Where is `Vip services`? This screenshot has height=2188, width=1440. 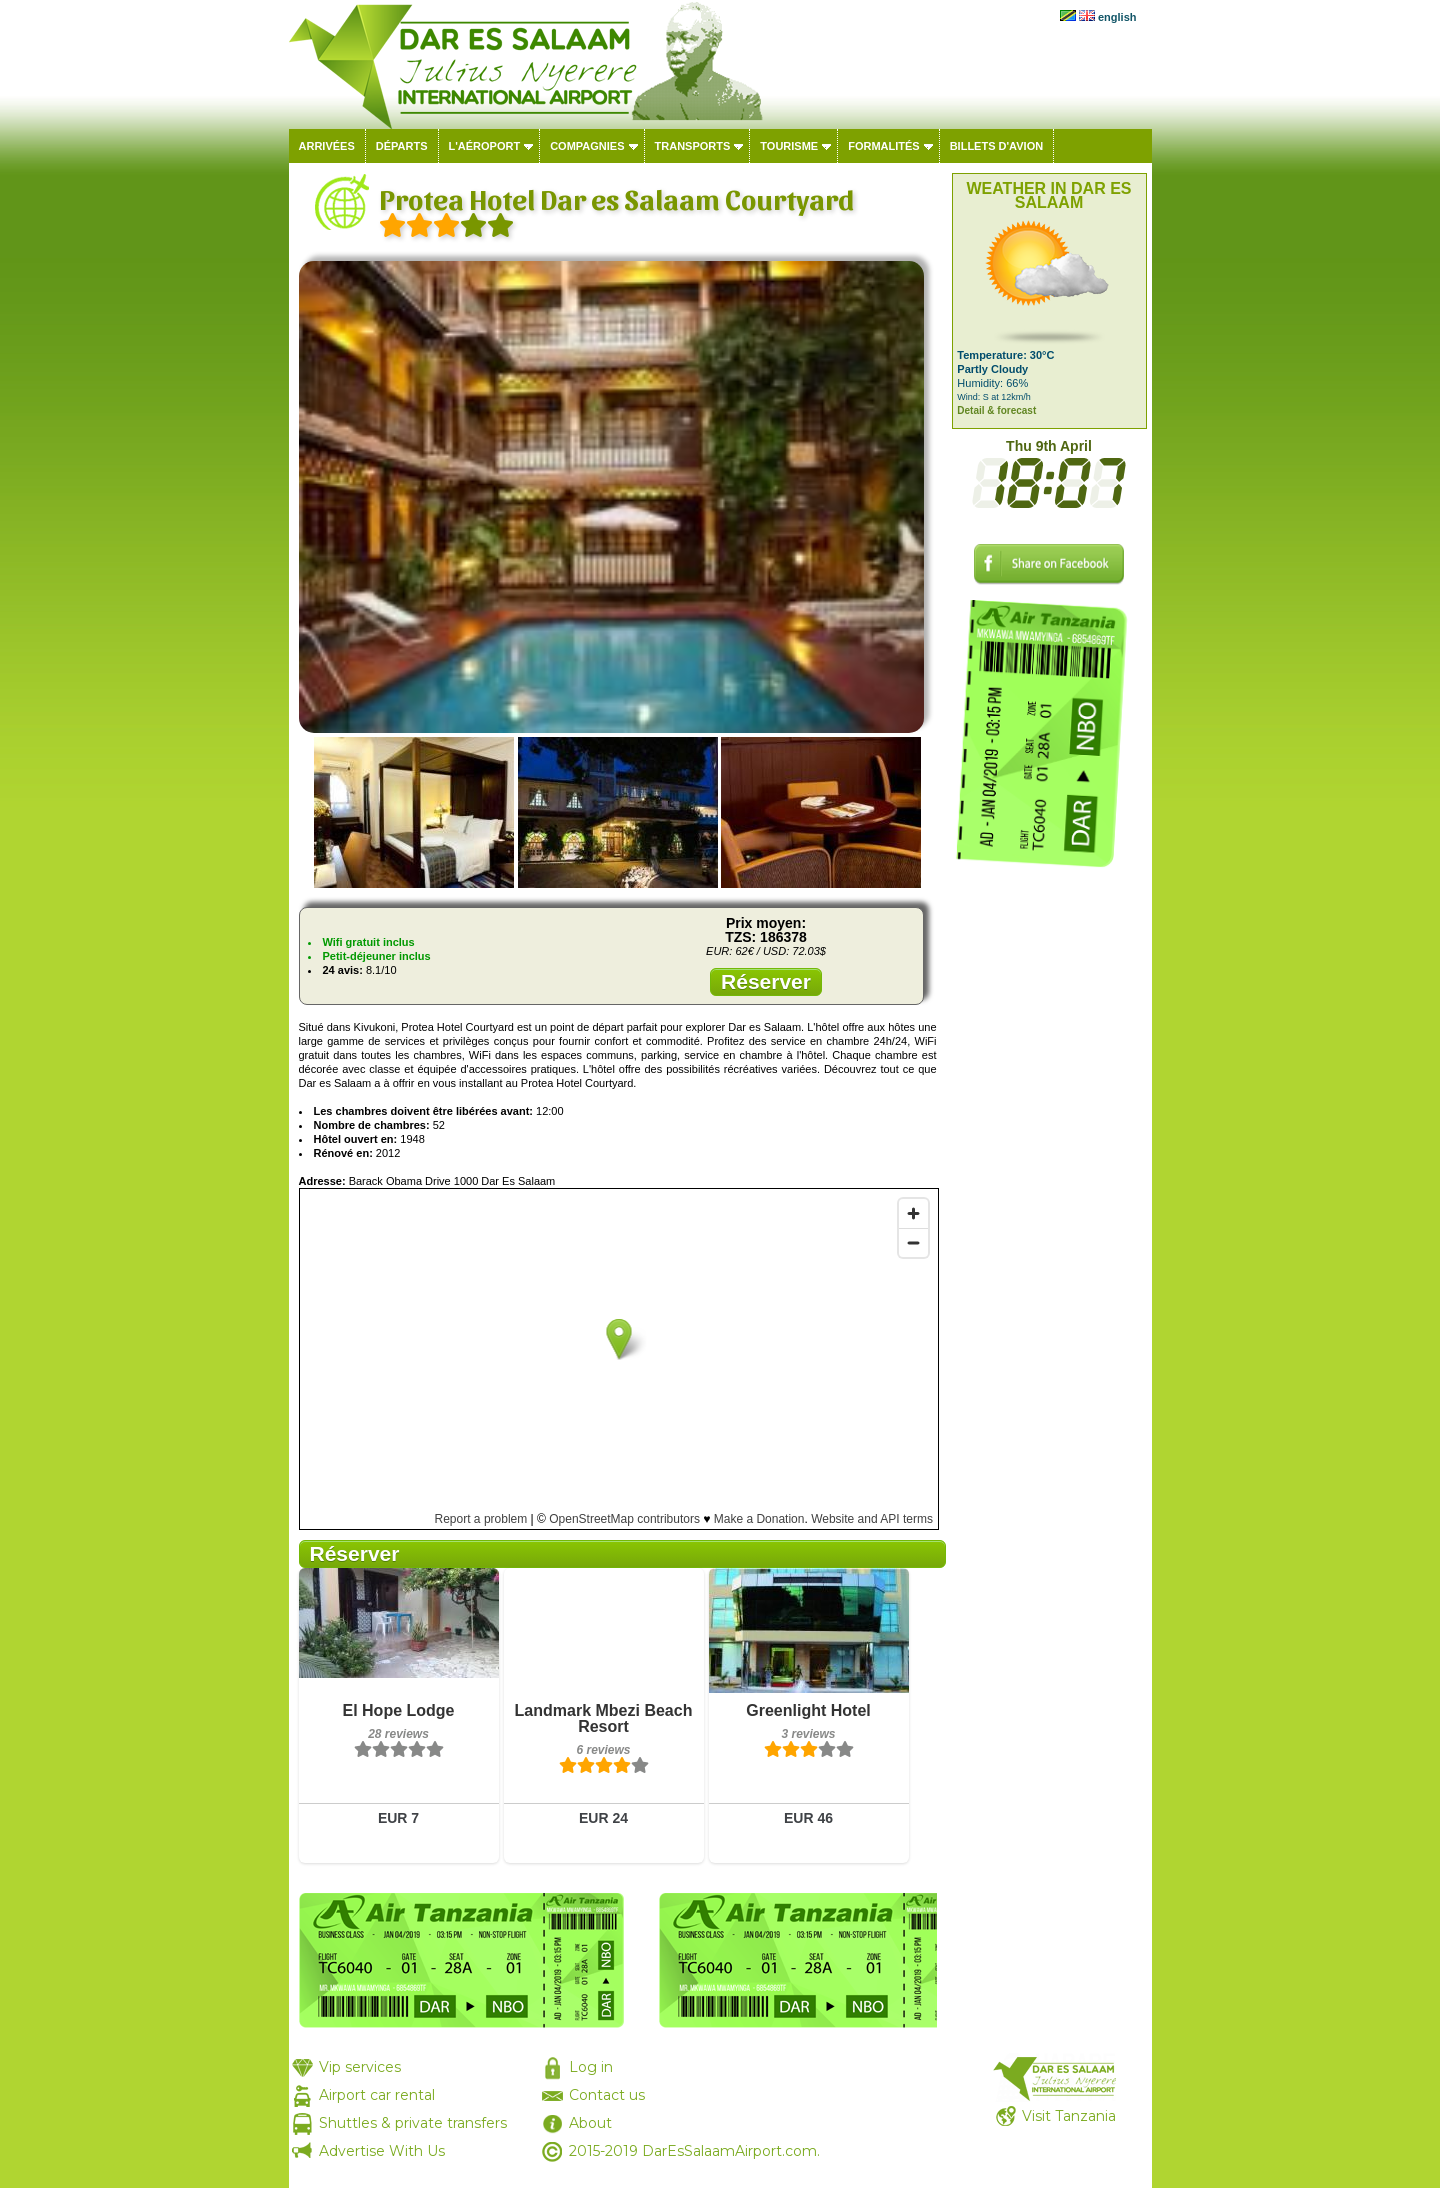
Vip services is located at coordinates (360, 2067).